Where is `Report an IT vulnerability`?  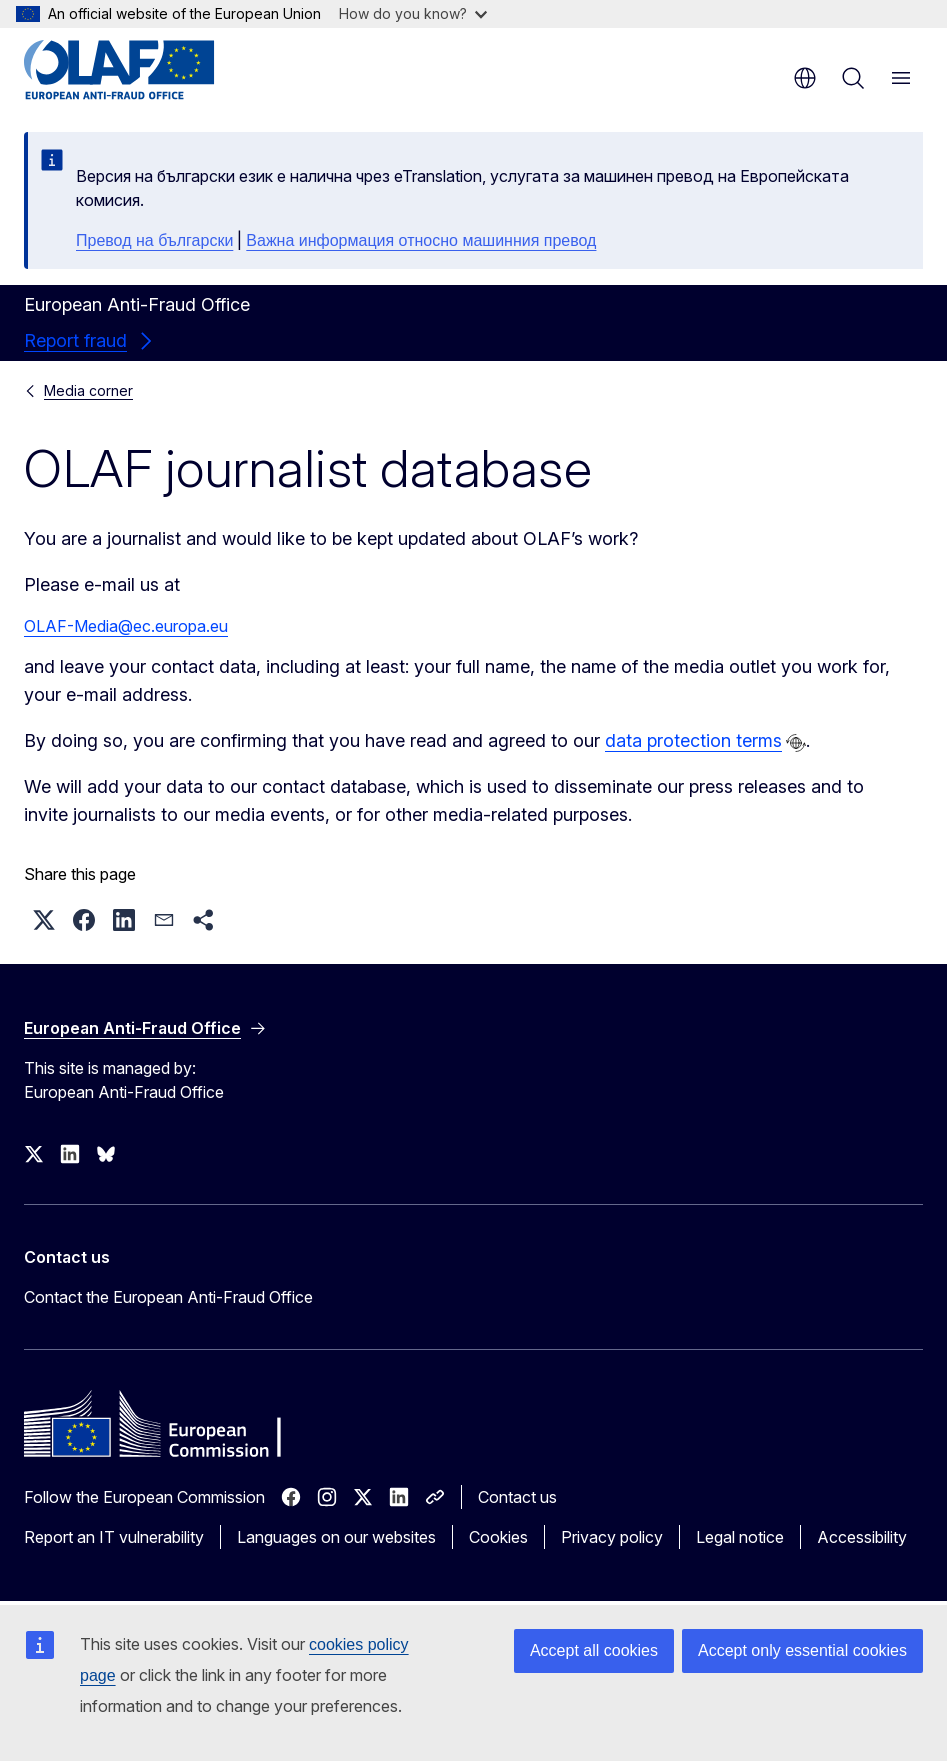
Report an IT vulnerability is located at coordinates (114, 1537).